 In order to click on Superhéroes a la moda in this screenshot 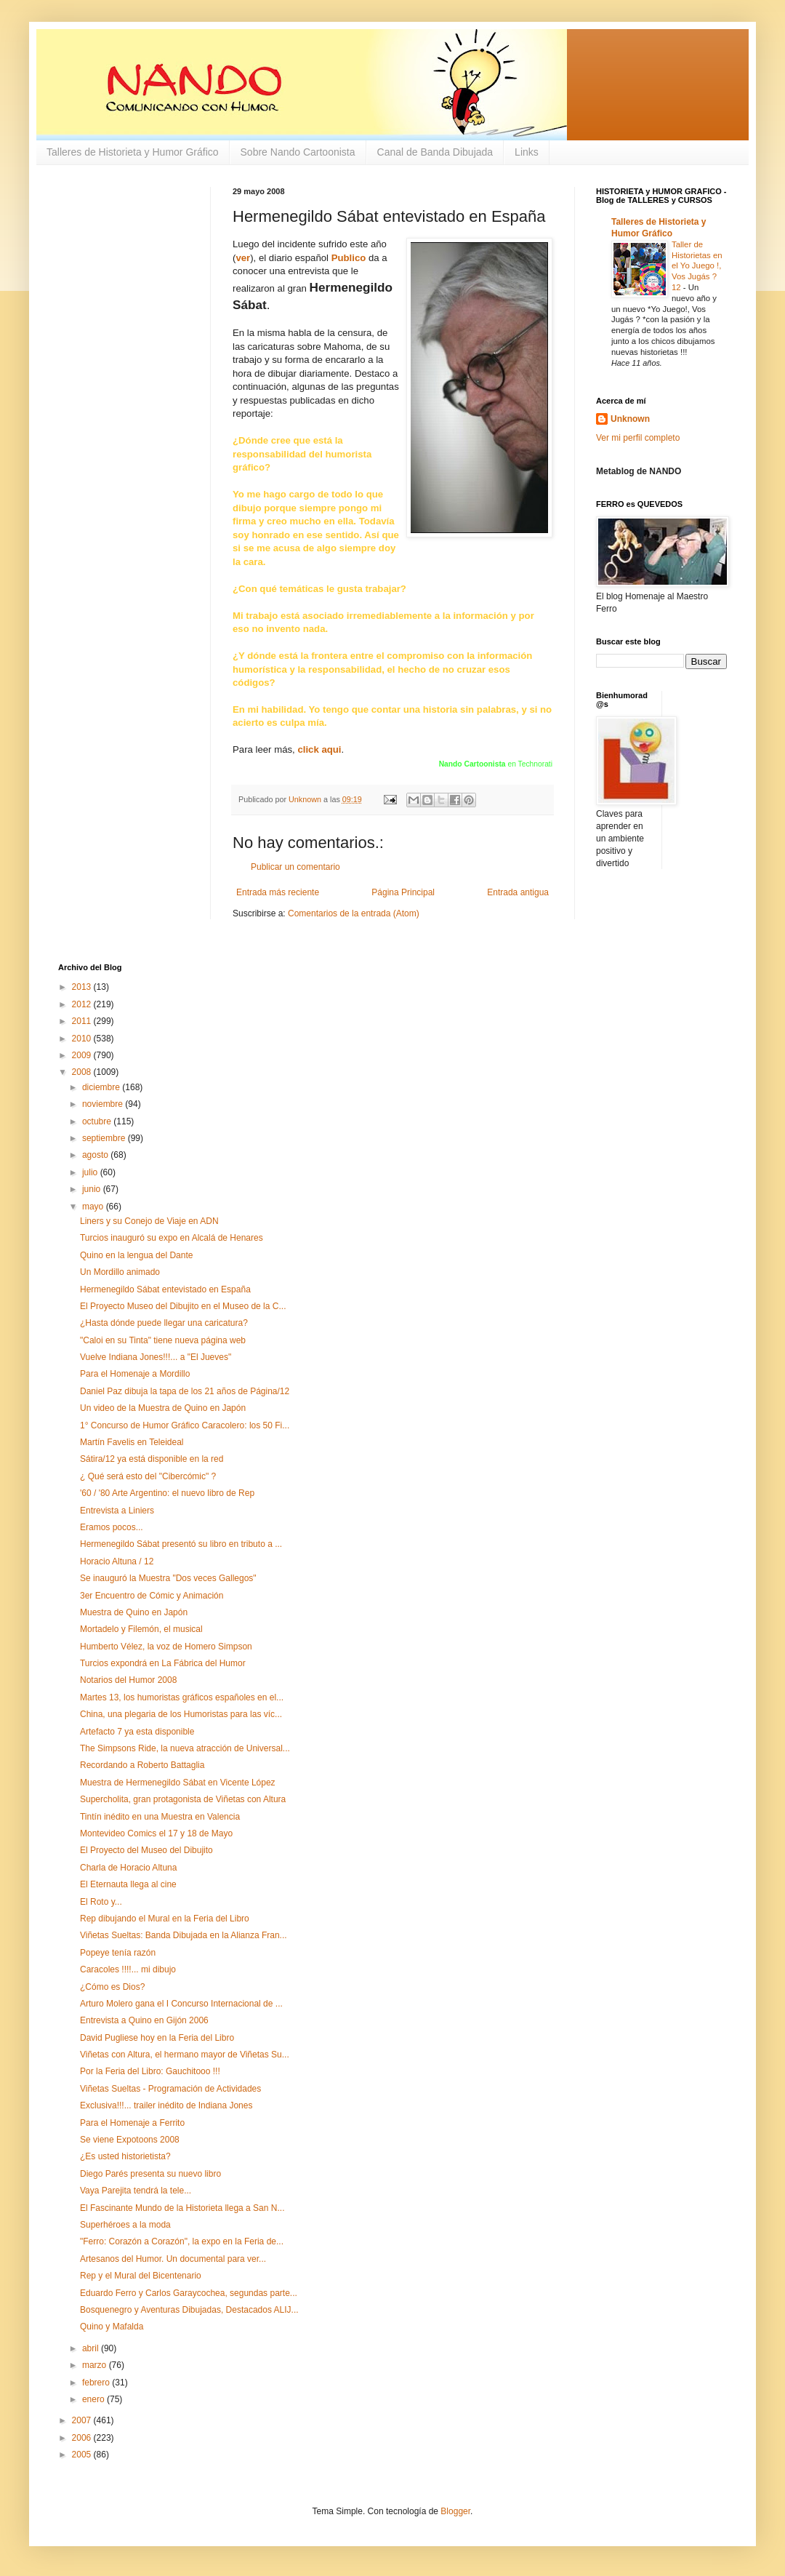, I will do `click(125, 2225)`.